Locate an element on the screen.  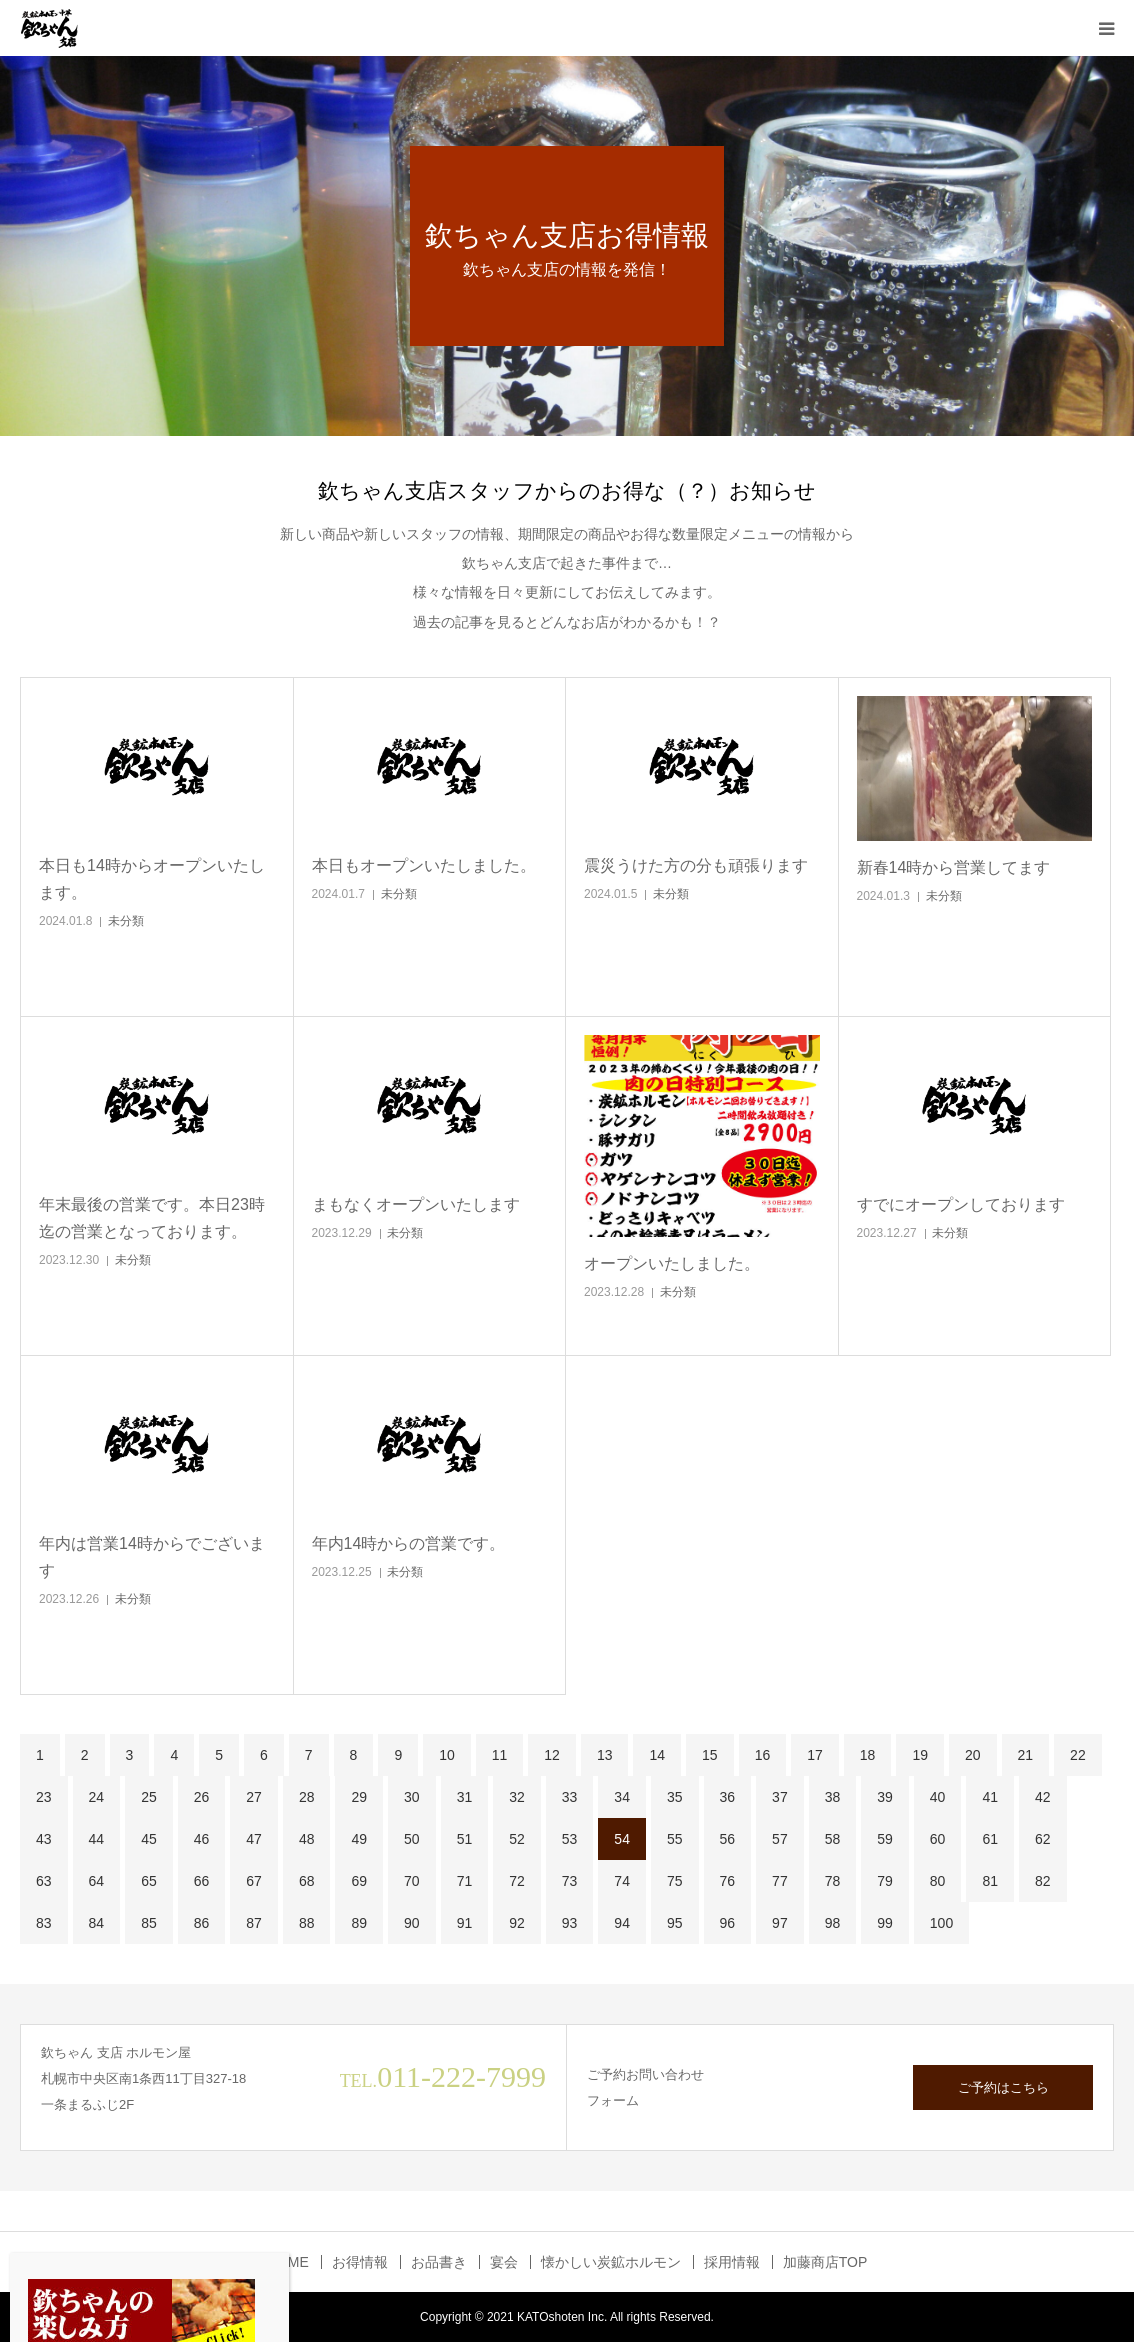
17 is located at coordinates (815, 1755).